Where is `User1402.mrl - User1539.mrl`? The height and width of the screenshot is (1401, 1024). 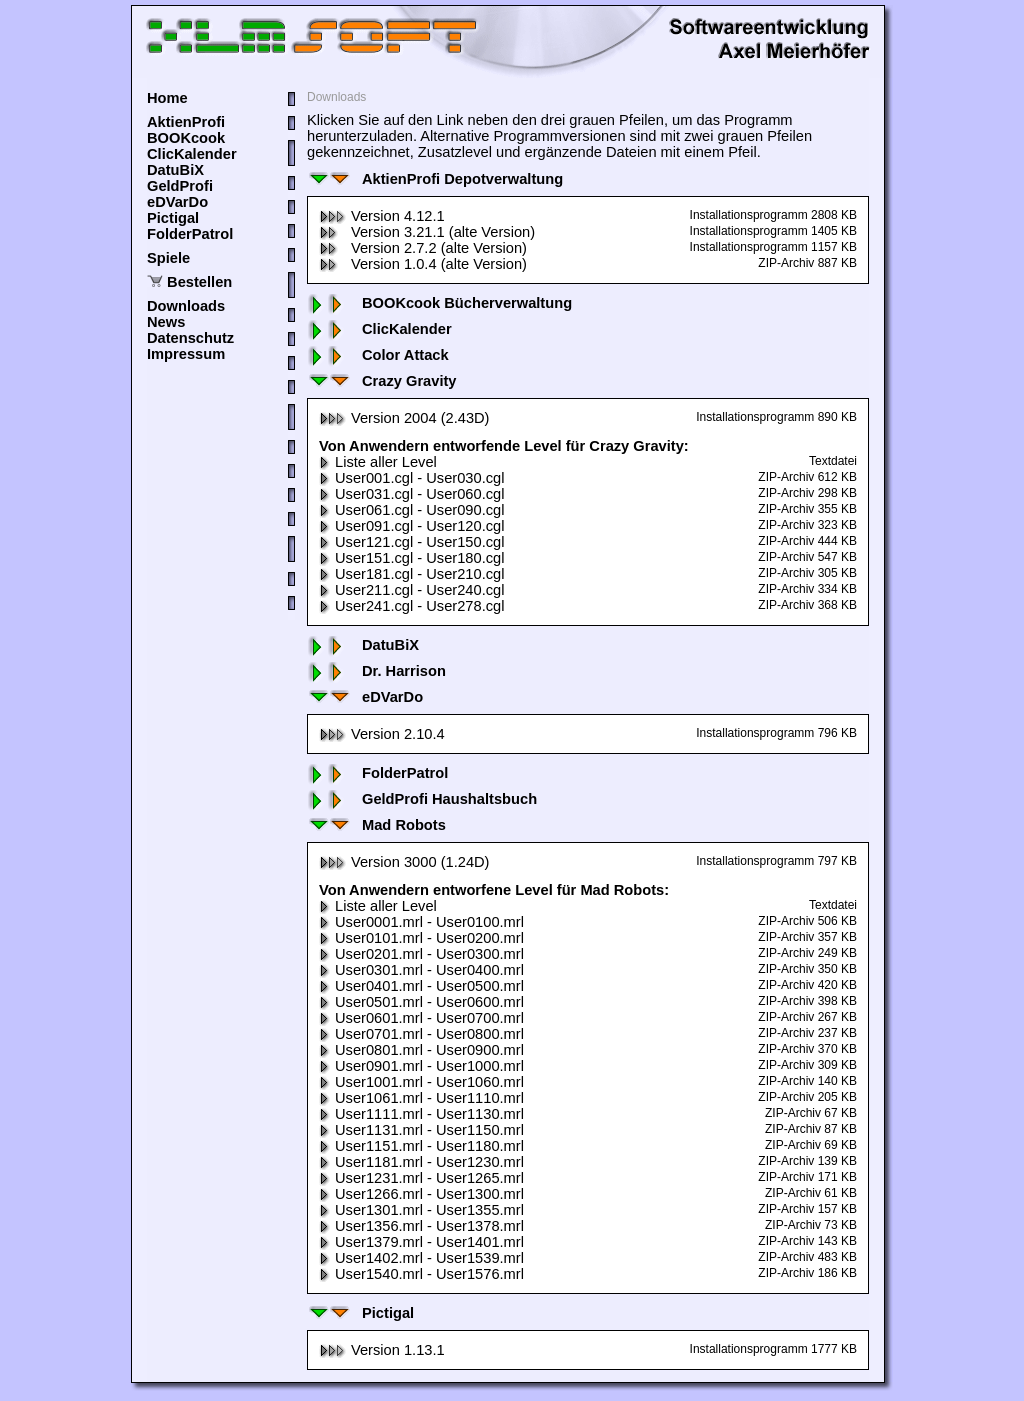
User1402.mrl - User1539.mrl is located at coordinates (421, 1258).